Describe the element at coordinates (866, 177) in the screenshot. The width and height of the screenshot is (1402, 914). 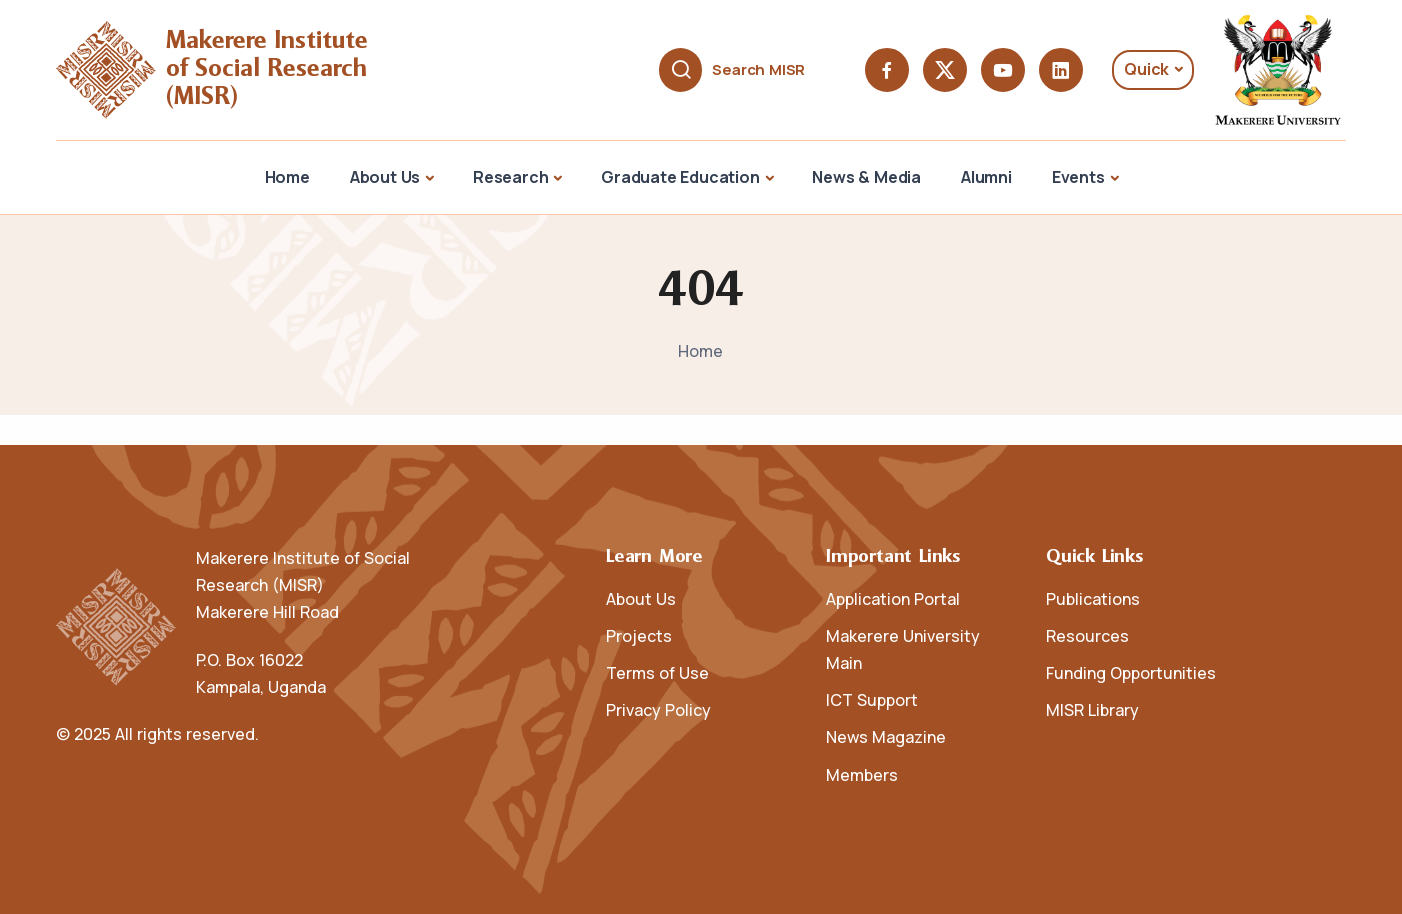
I see `News & Media` at that location.